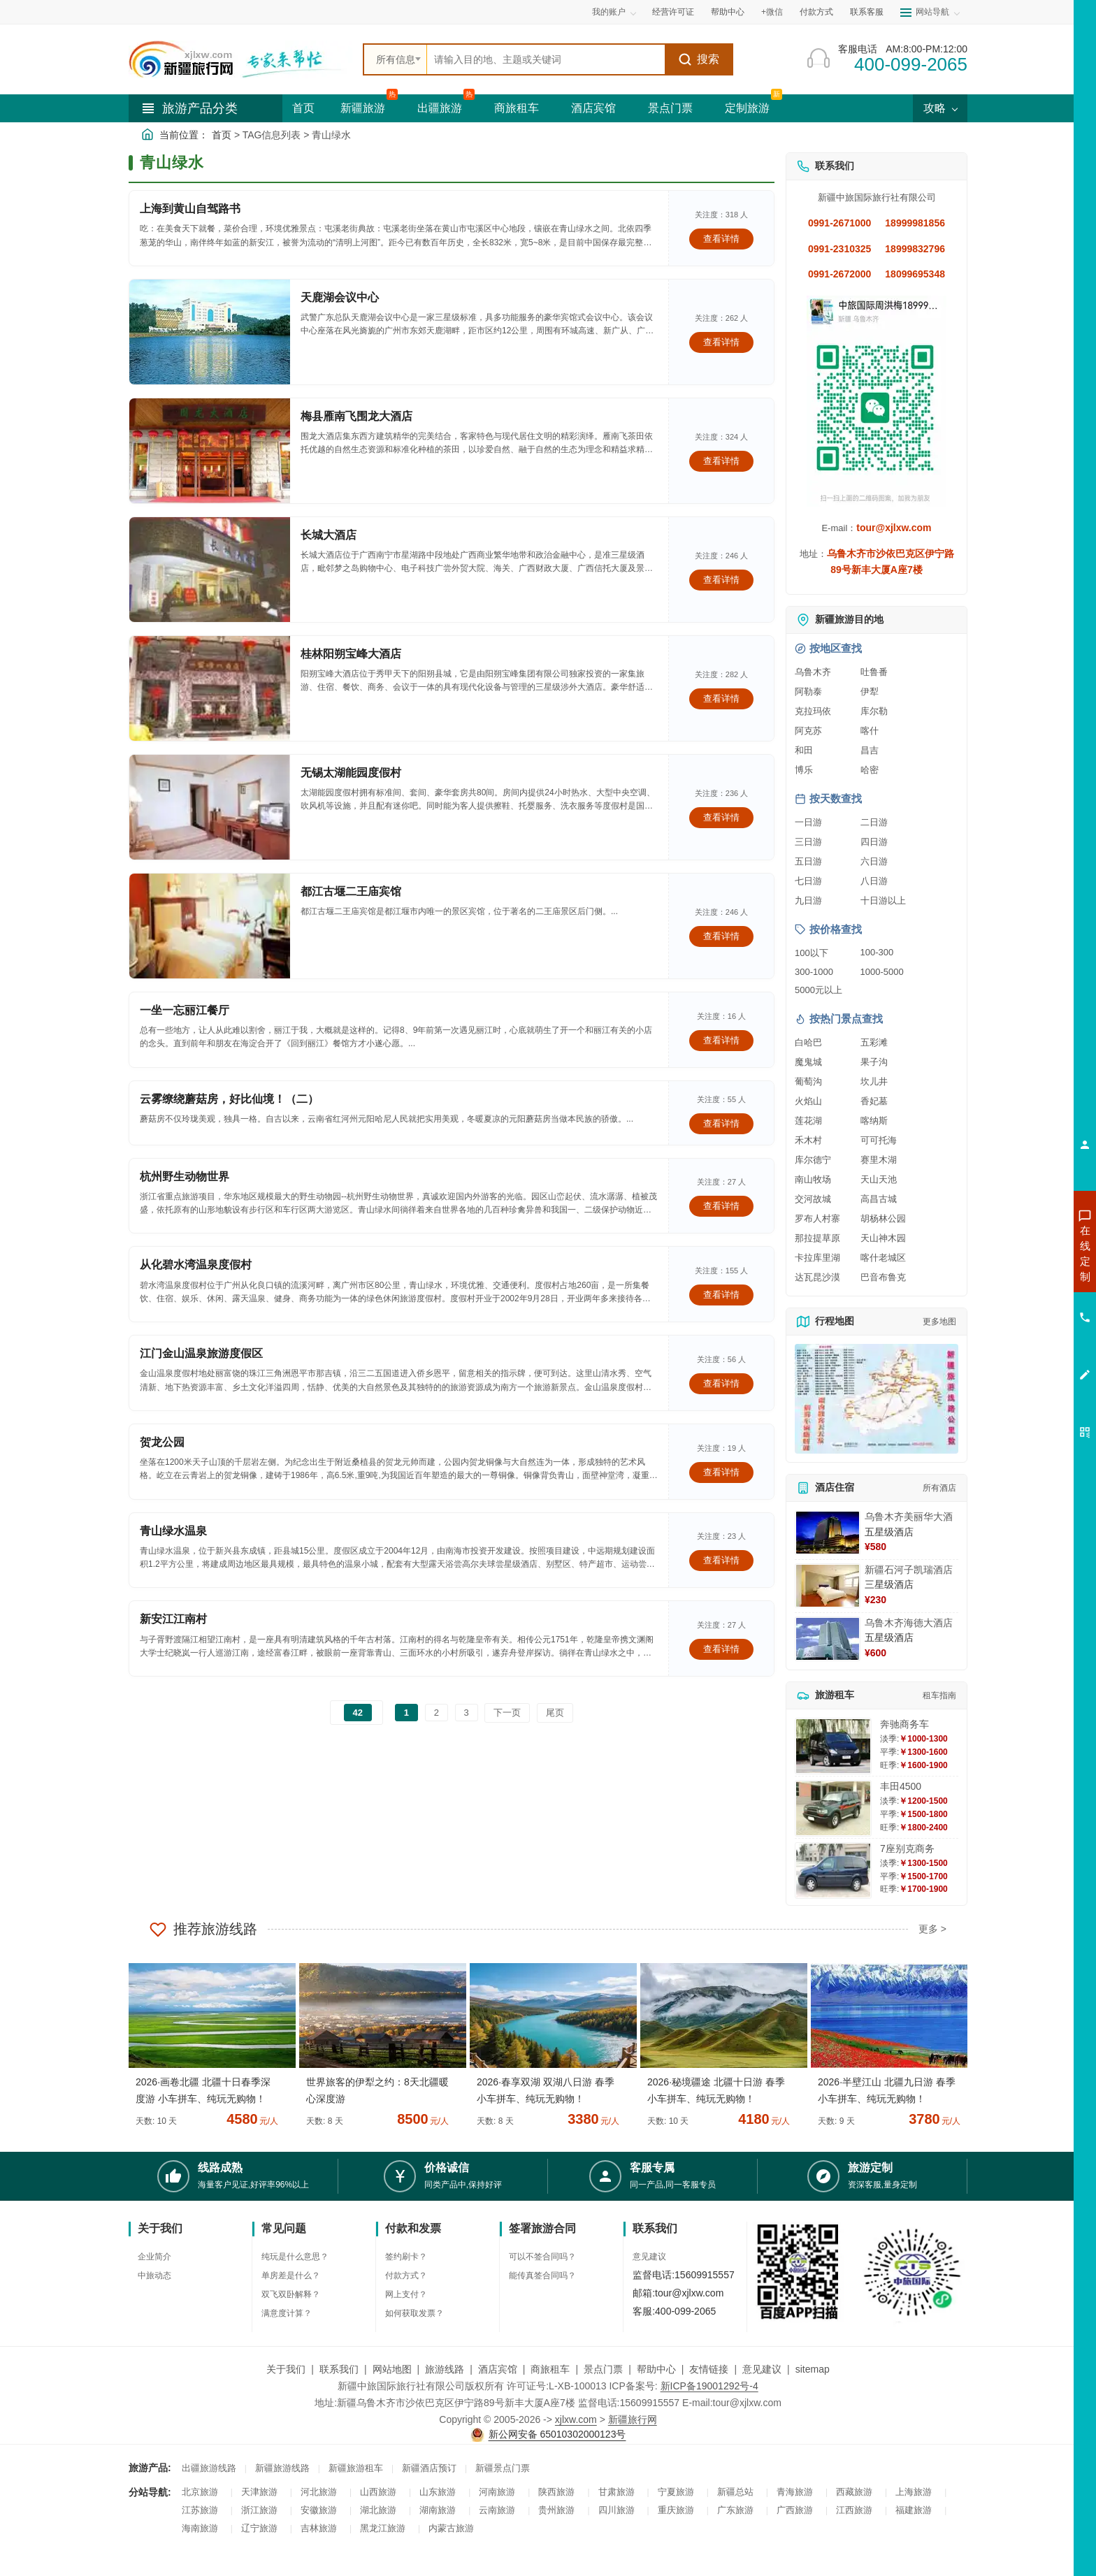 The height and width of the screenshot is (2576, 1096). Describe the element at coordinates (201, 1353) in the screenshot. I see `江门金山温泉旅游度假区` at that location.